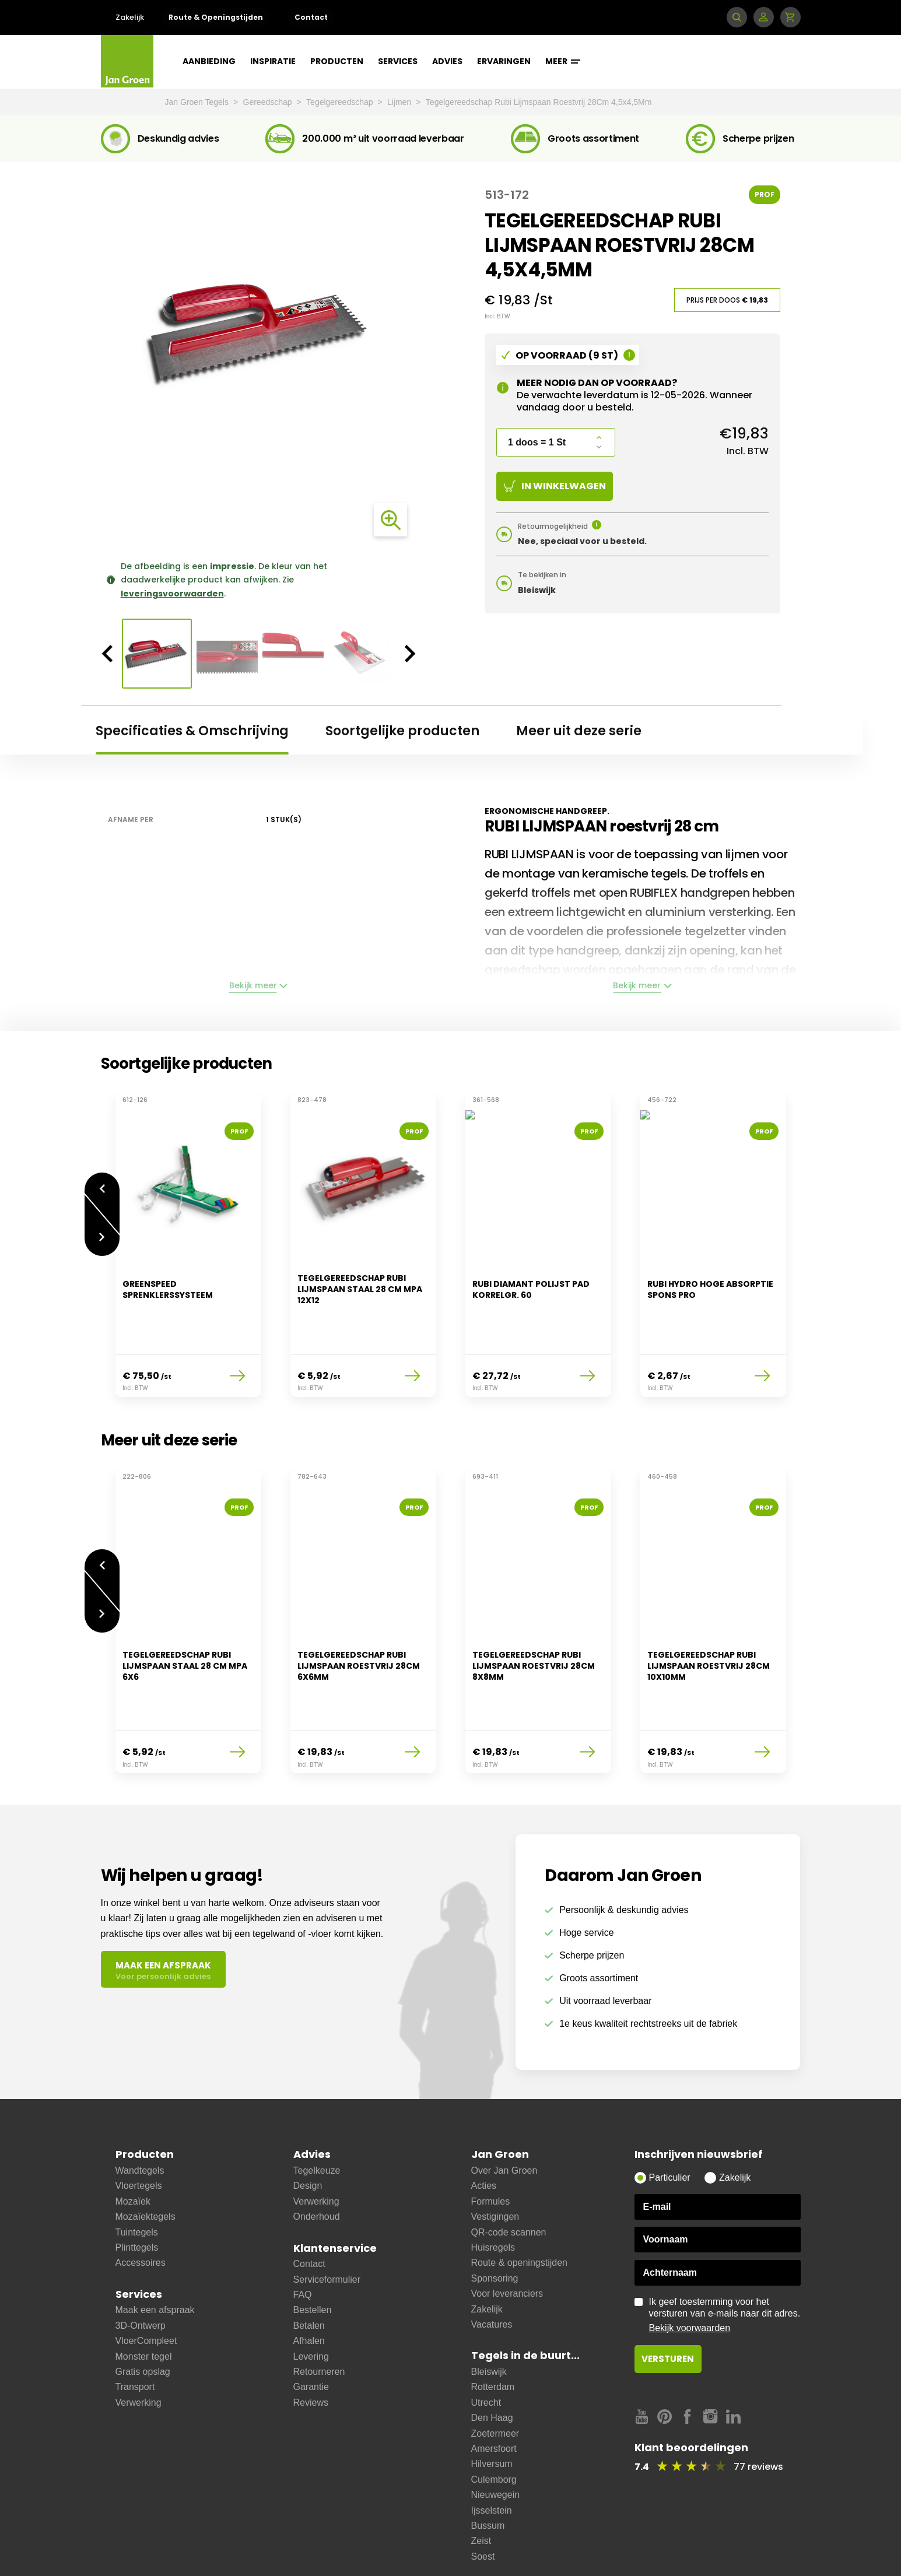 Image resolution: width=901 pixels, height=2576 pixels. What do you see at coordinates (140, 2204) in the screenshot?
I see `Accessoires` at bounding box center [140, 2204].